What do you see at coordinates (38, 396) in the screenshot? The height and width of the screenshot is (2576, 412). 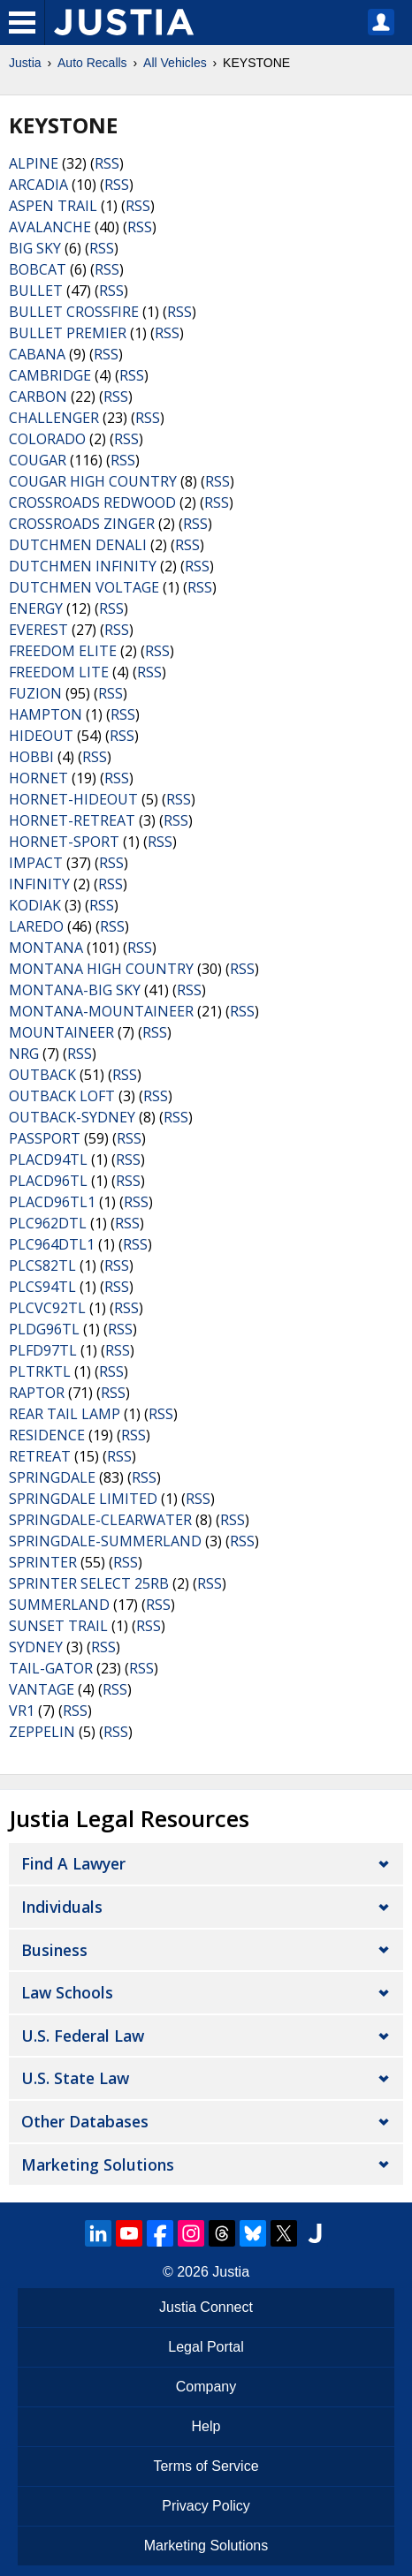 I see `CARBON` at bounding box center [38, 396].